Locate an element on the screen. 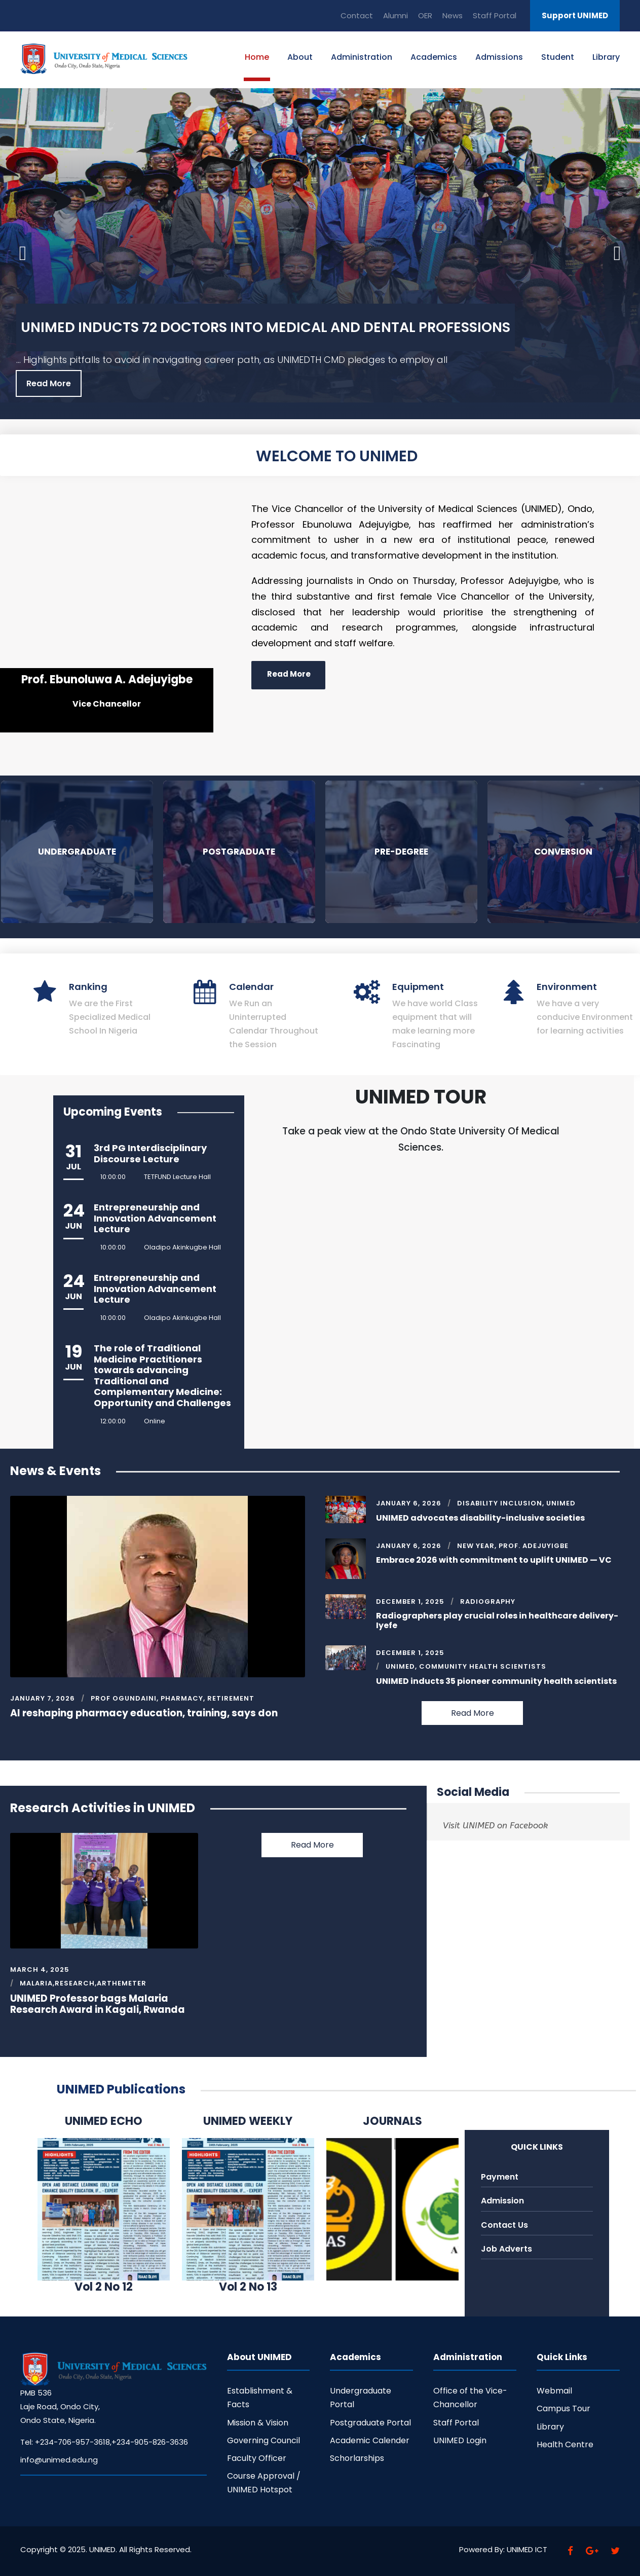  Admission is located at coordinates (502, 2200).